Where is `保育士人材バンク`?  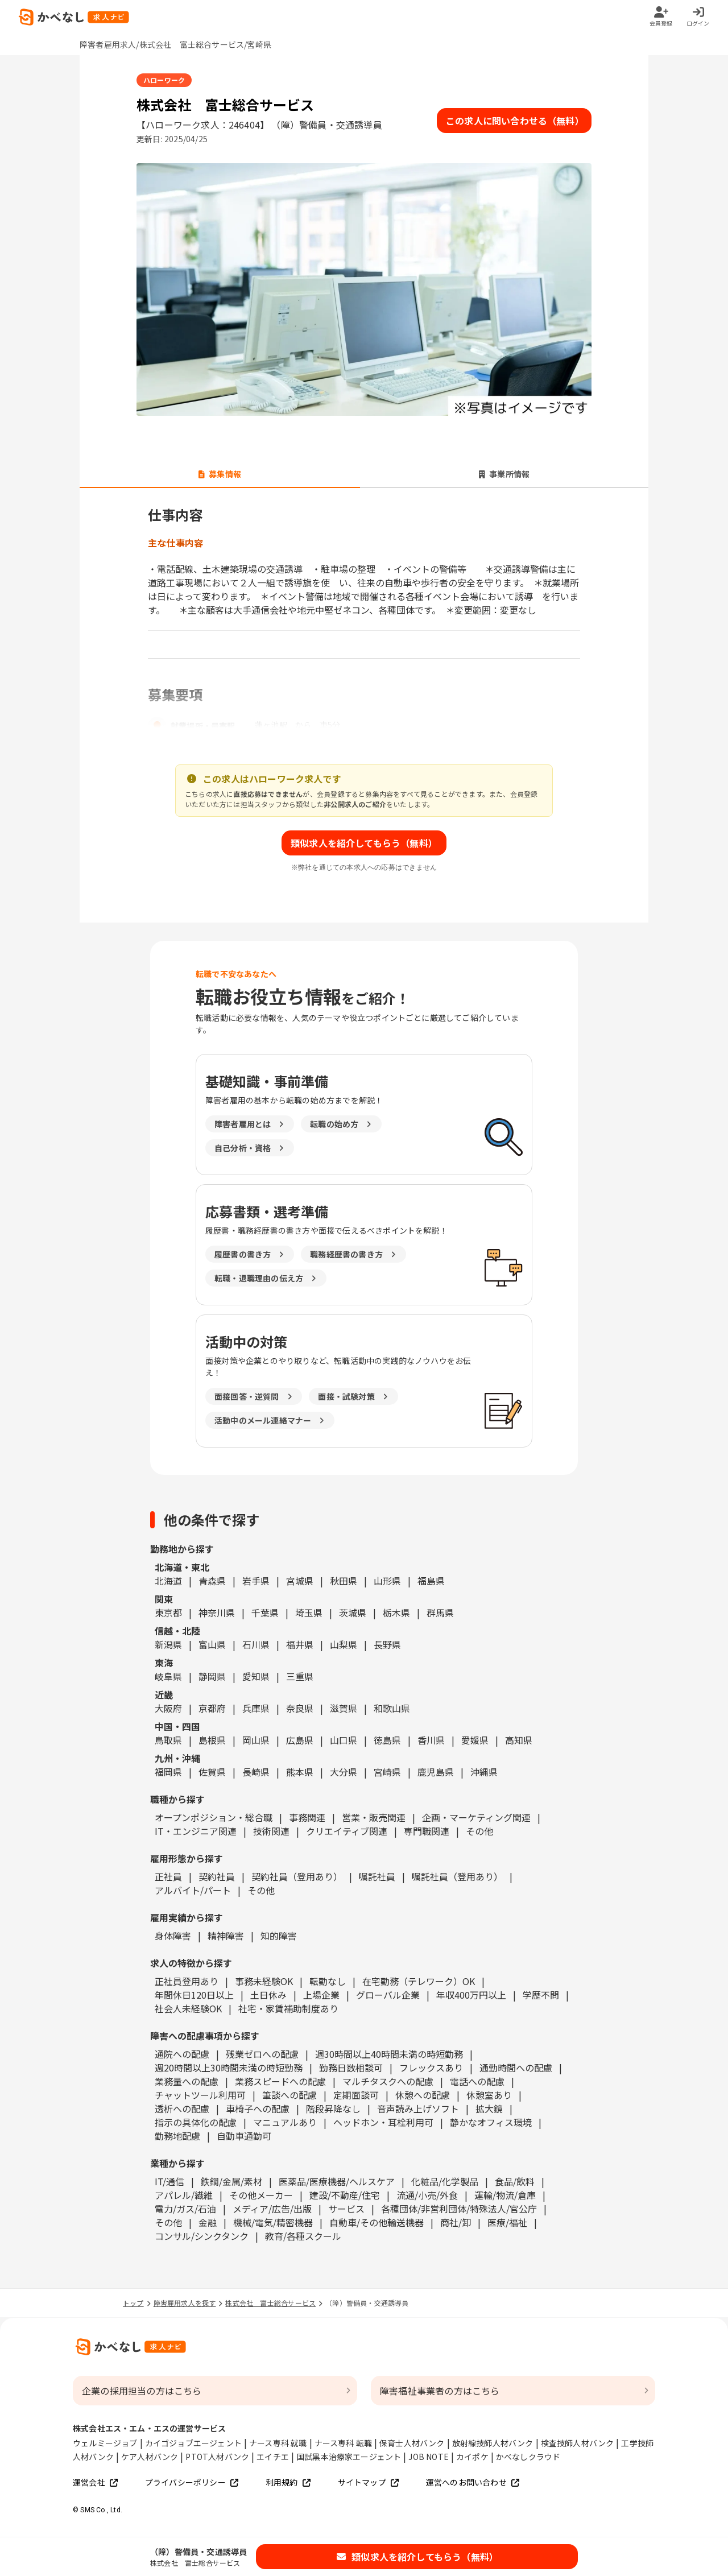
保育士人材バンク is located at coordinates (412, 2443).